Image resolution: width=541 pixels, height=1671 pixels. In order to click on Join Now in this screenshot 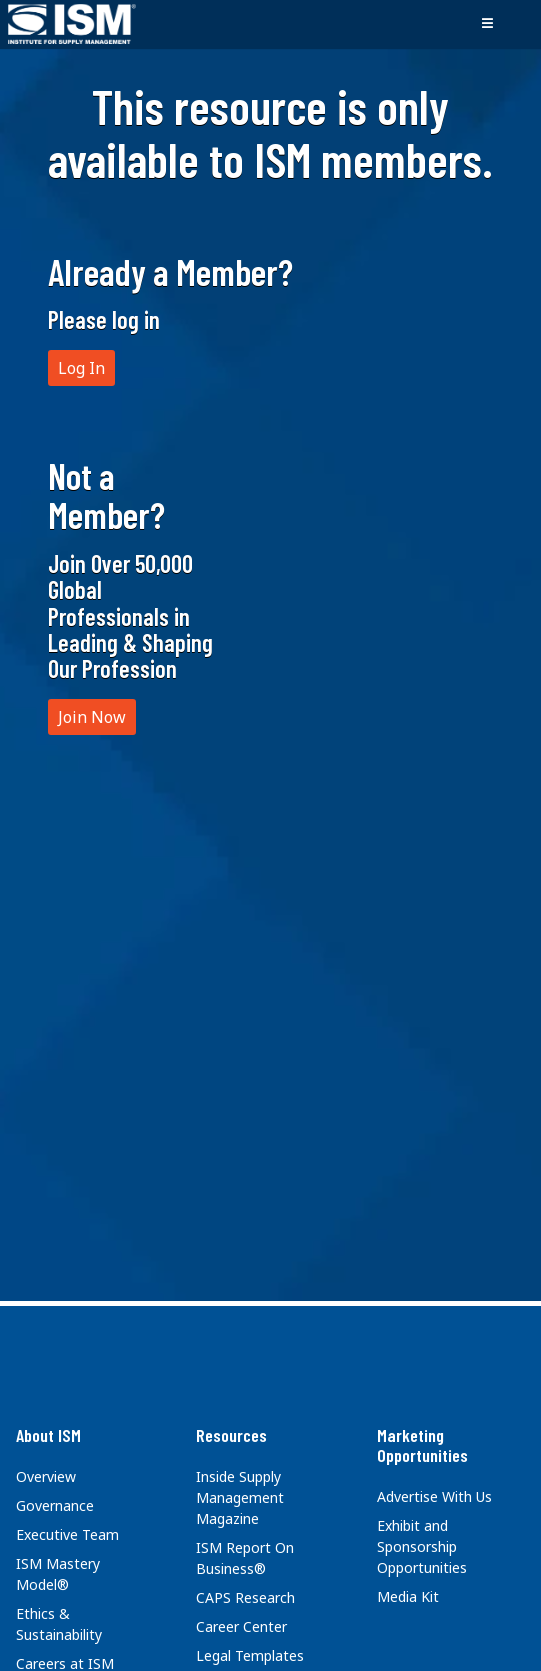, I will do `click(92, 717)`.